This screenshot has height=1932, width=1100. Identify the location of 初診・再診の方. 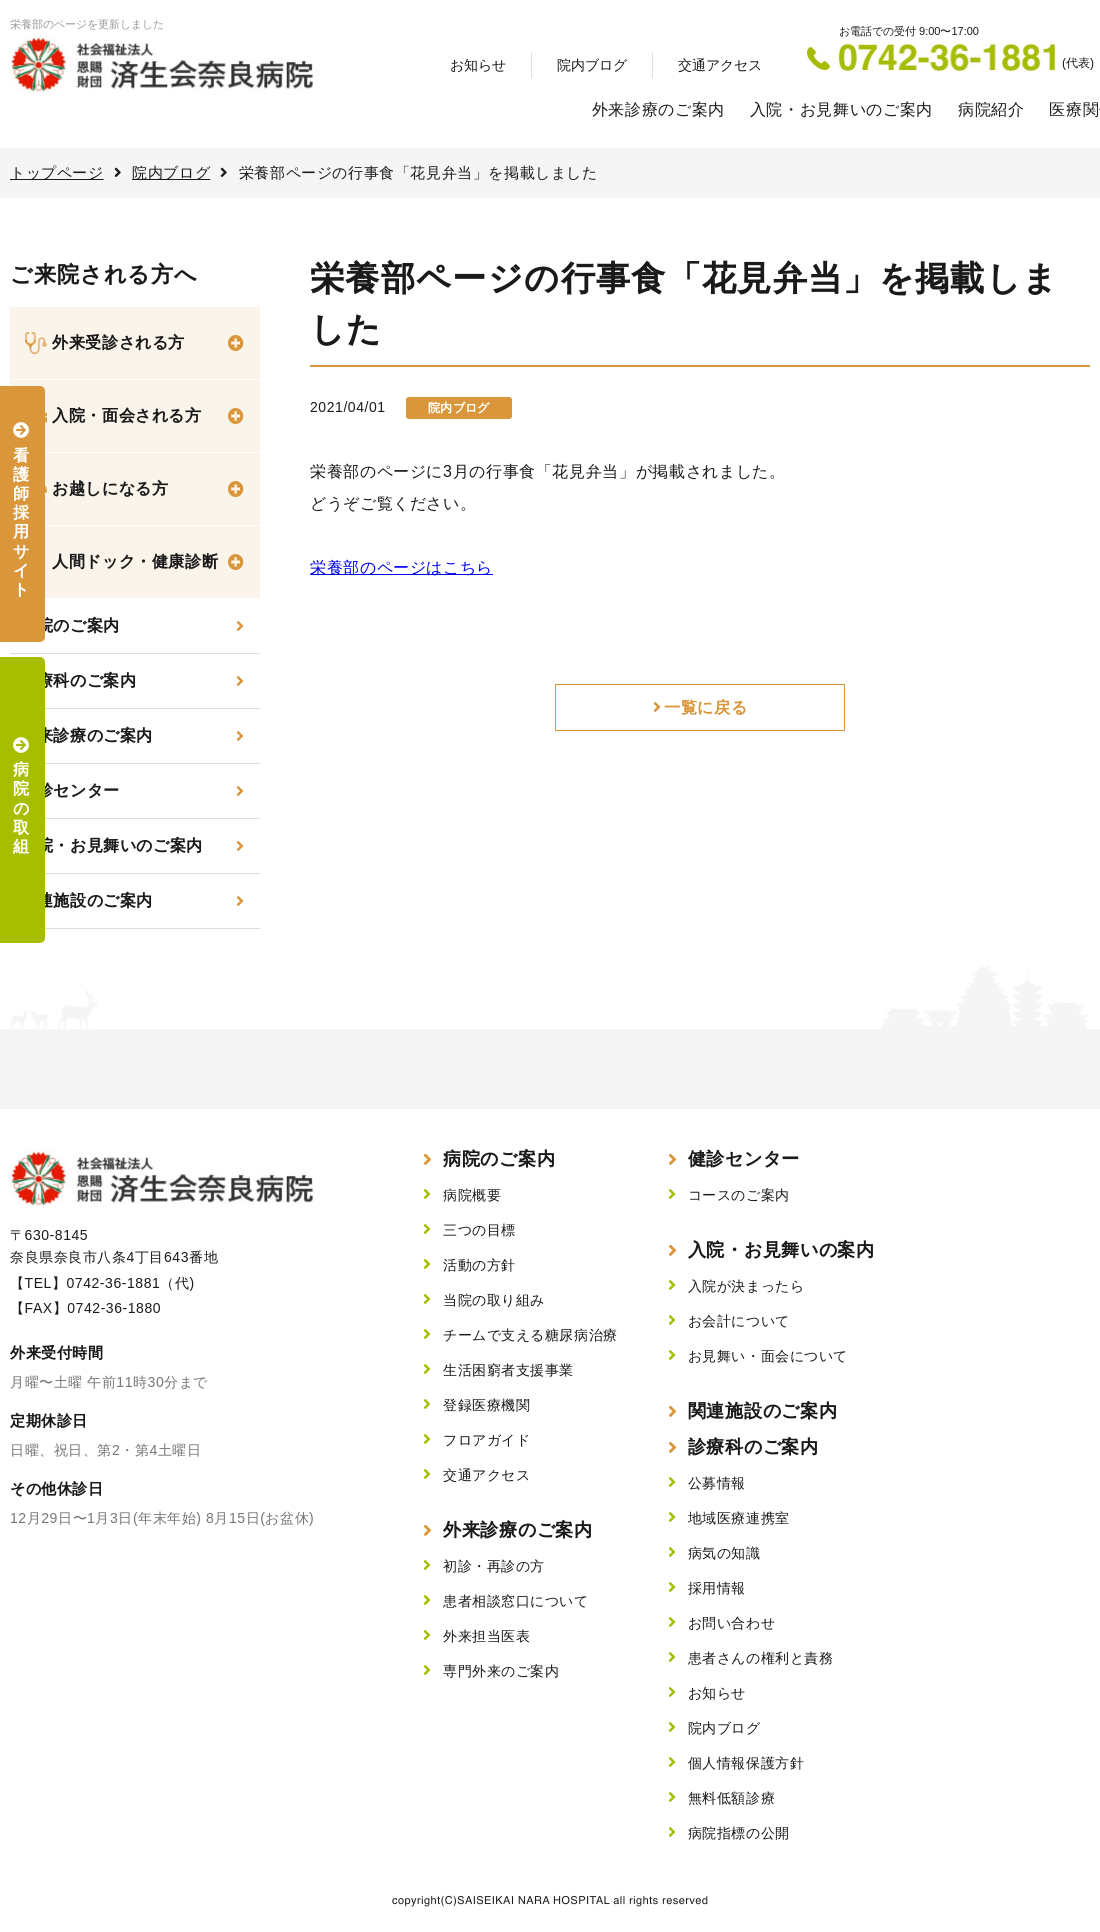
(494, 1566).